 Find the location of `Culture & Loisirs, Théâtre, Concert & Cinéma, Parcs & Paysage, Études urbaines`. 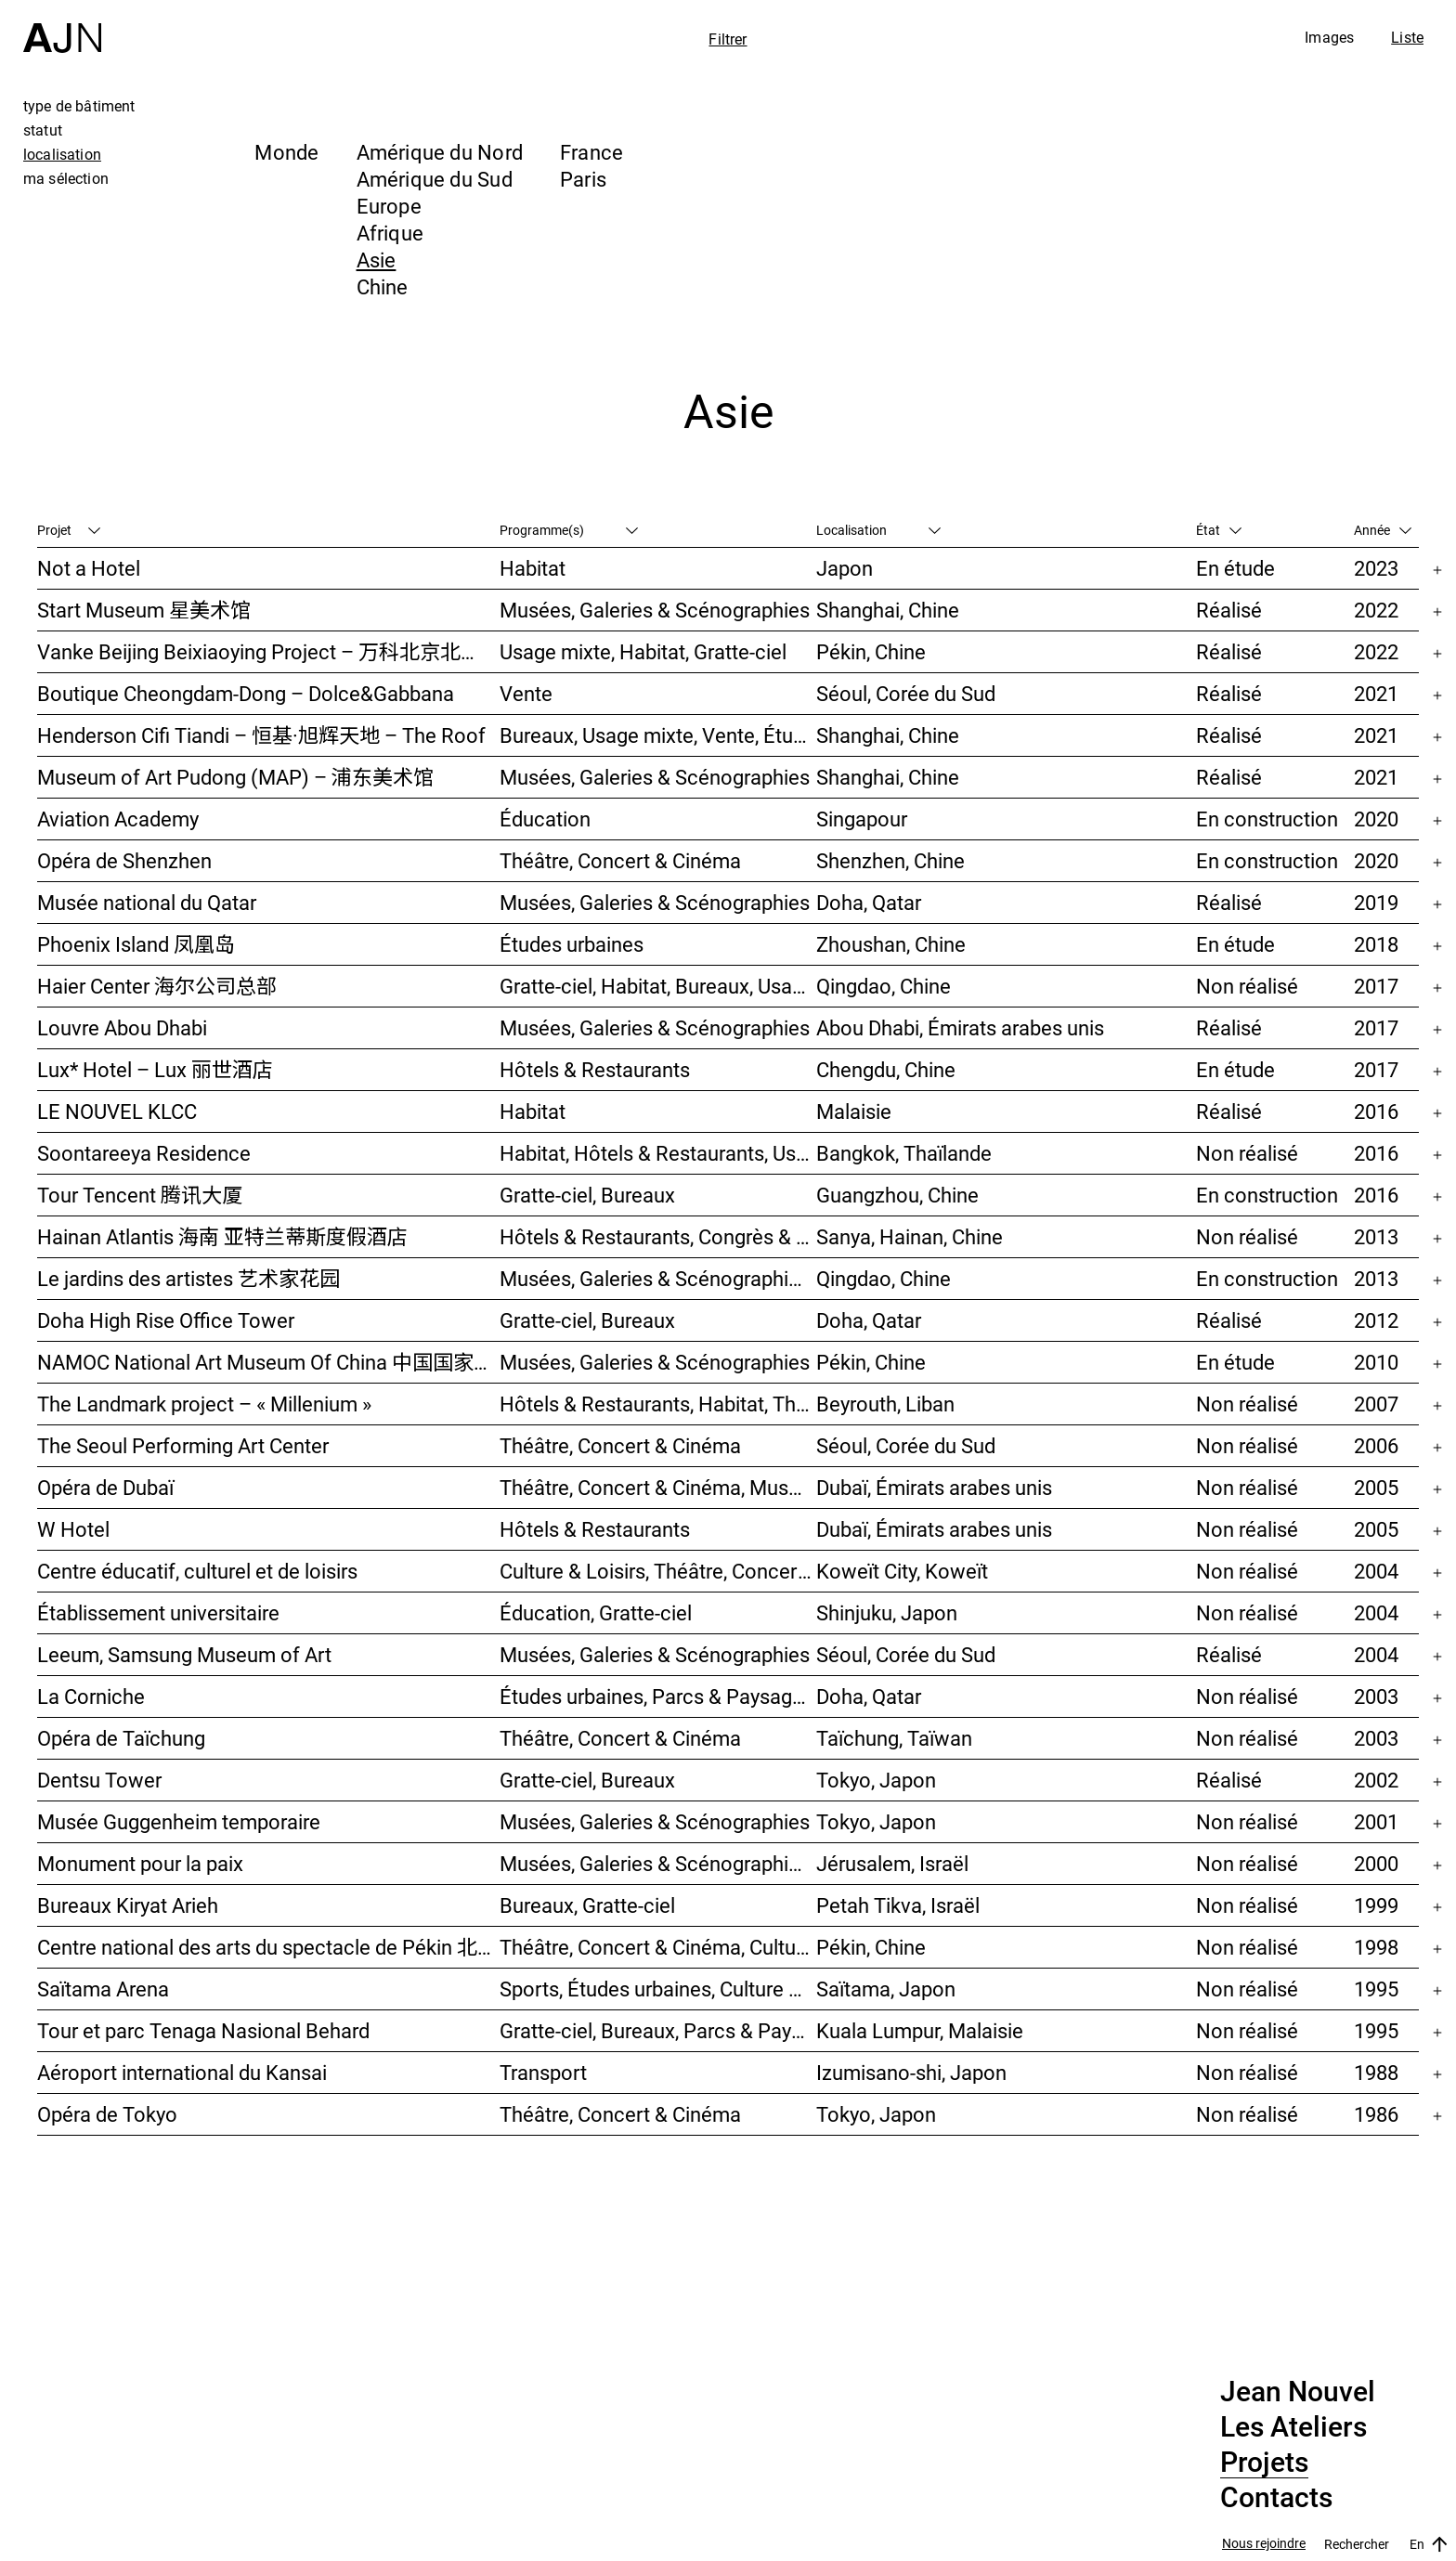

Culture & Loisirs, Théâtre, Concert & Cinéma, Parcs & Paysage, Études urbaines is located at coordinates (658, 1570).